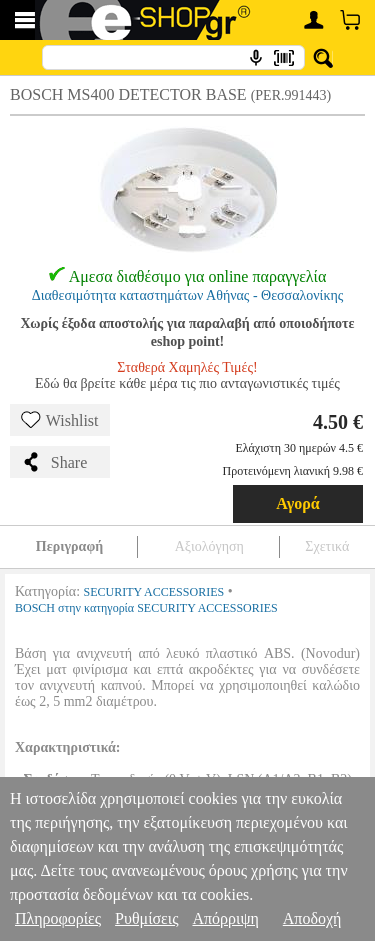 The height and width of the screenshot is (941, 375). Describe the element at coordinates (58, 918) in the screenshot. I see `Πληροφορίες` at that location.